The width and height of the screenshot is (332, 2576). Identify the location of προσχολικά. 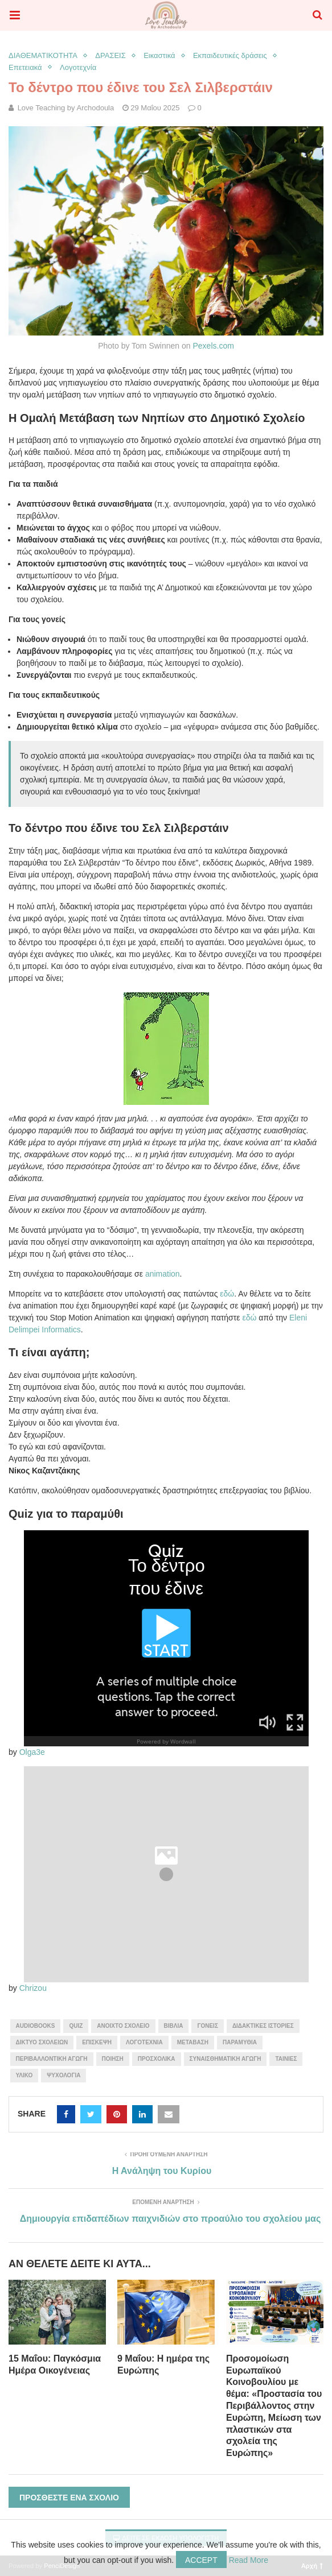
(156, 2059).